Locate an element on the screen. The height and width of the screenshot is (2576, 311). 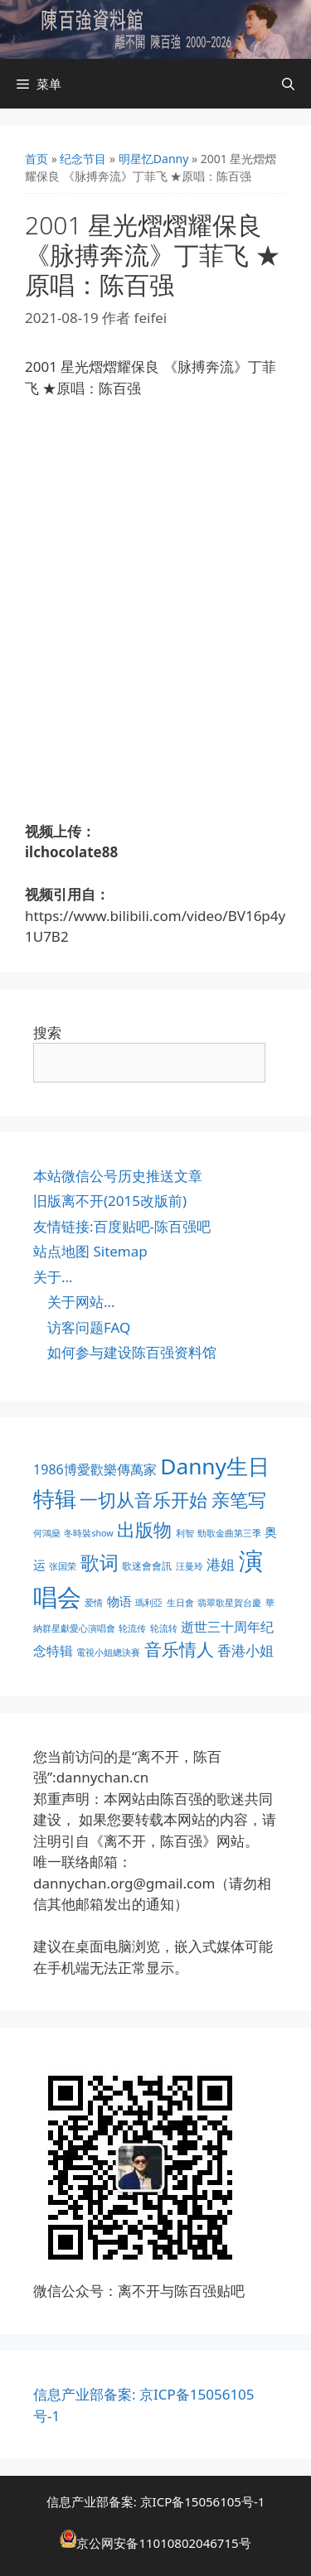
[打开搜索框] is located at coordinates (288, 84).